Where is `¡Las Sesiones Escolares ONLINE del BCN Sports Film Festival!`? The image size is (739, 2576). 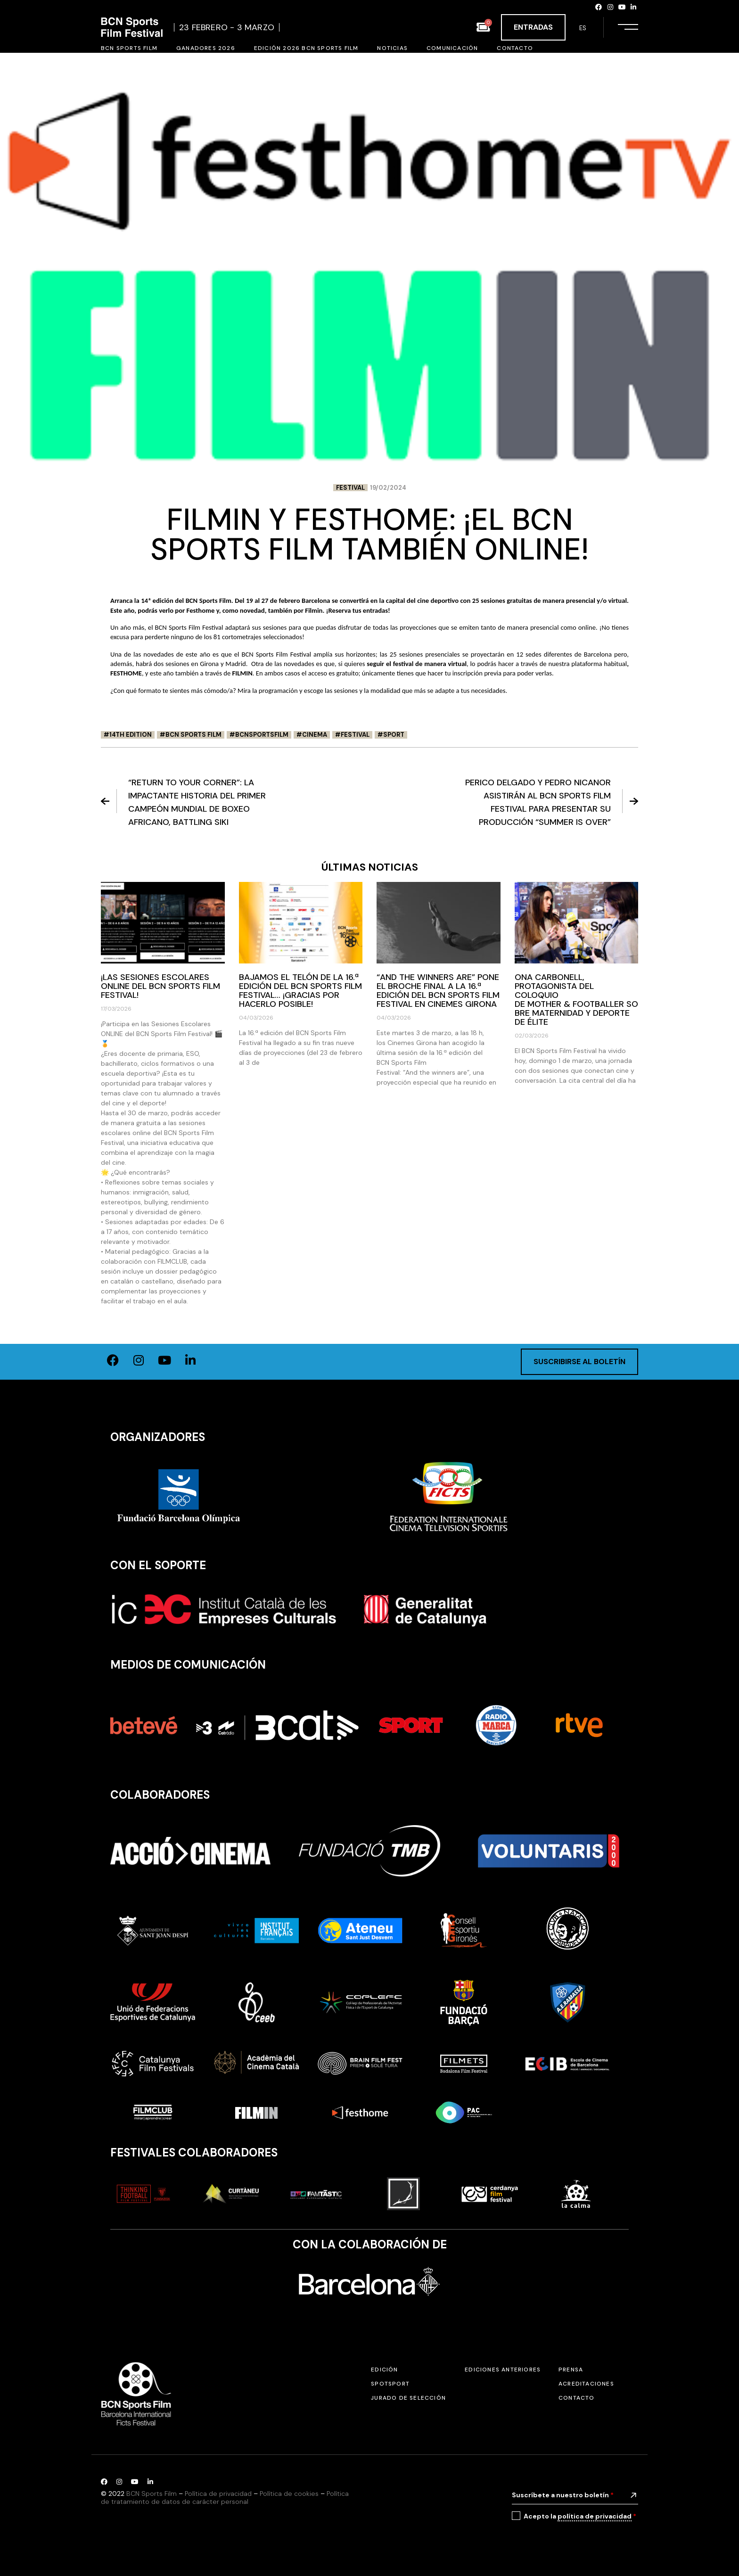 ¡Las Sesiones Escolares ONLINE del BCN Sports Film Festival! is located at coordinates (160, 986).